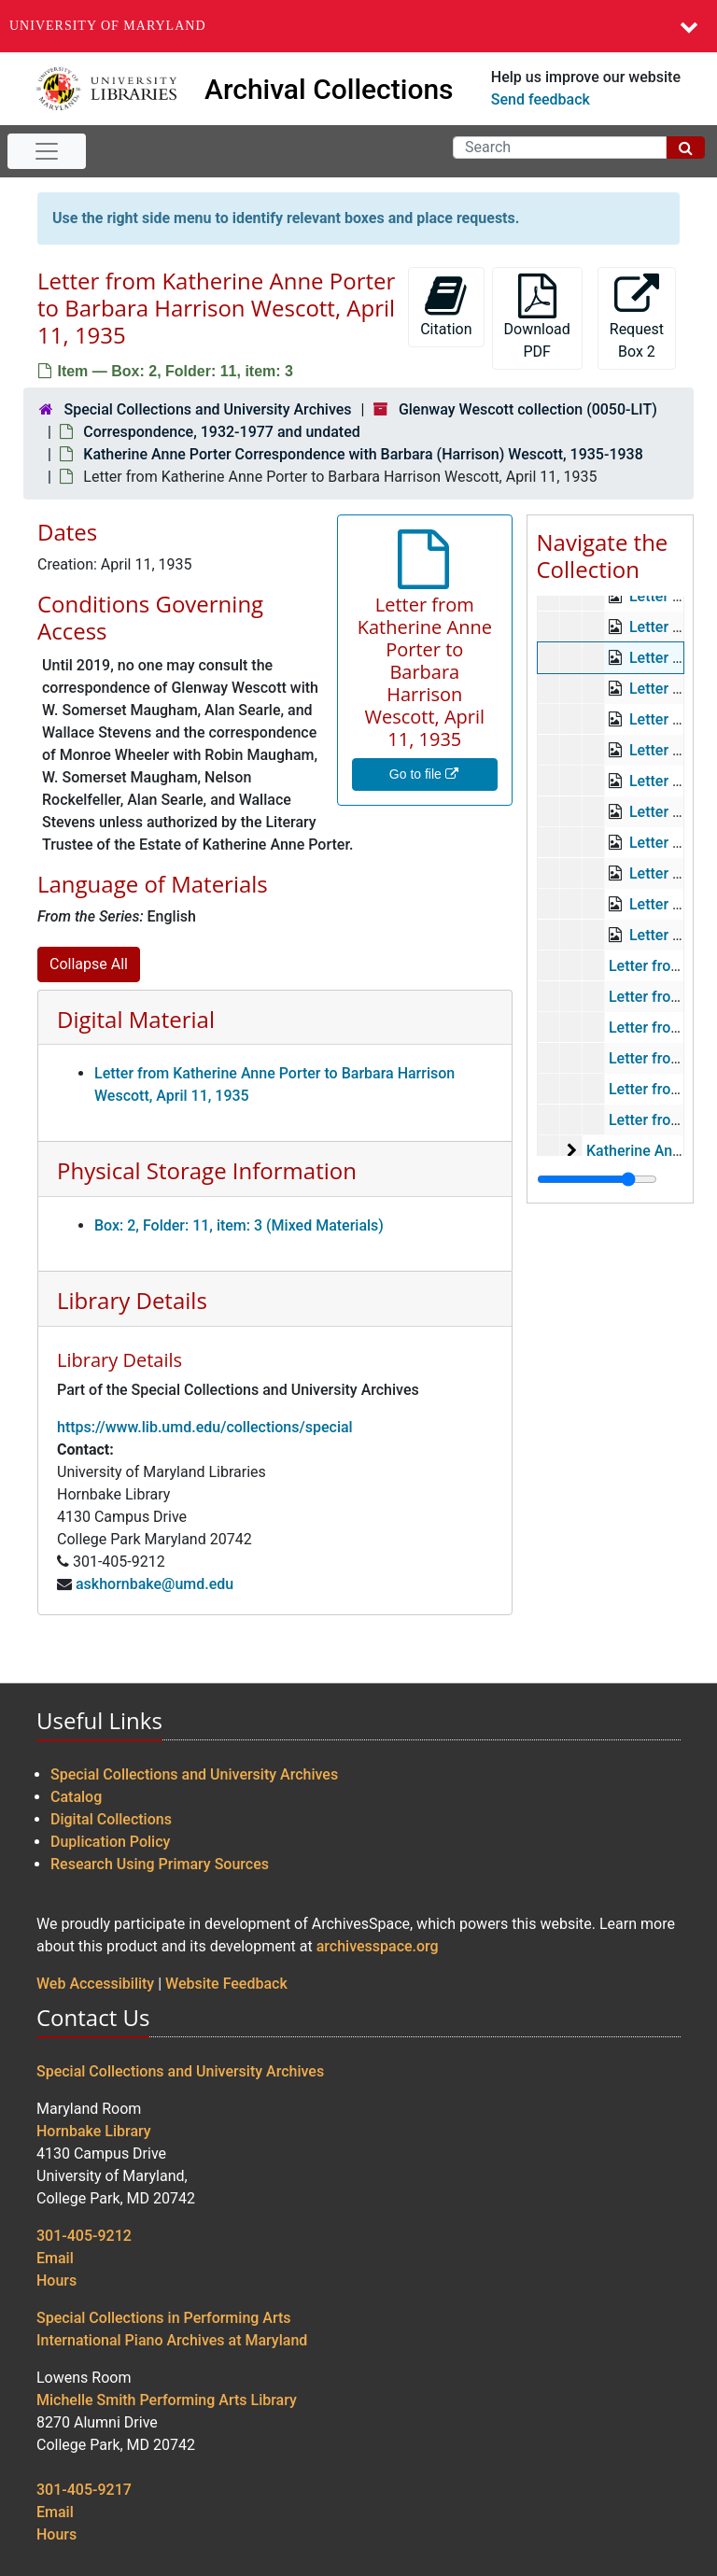  I want to click on askhornbake@umd.edu, so click(154, 1584).